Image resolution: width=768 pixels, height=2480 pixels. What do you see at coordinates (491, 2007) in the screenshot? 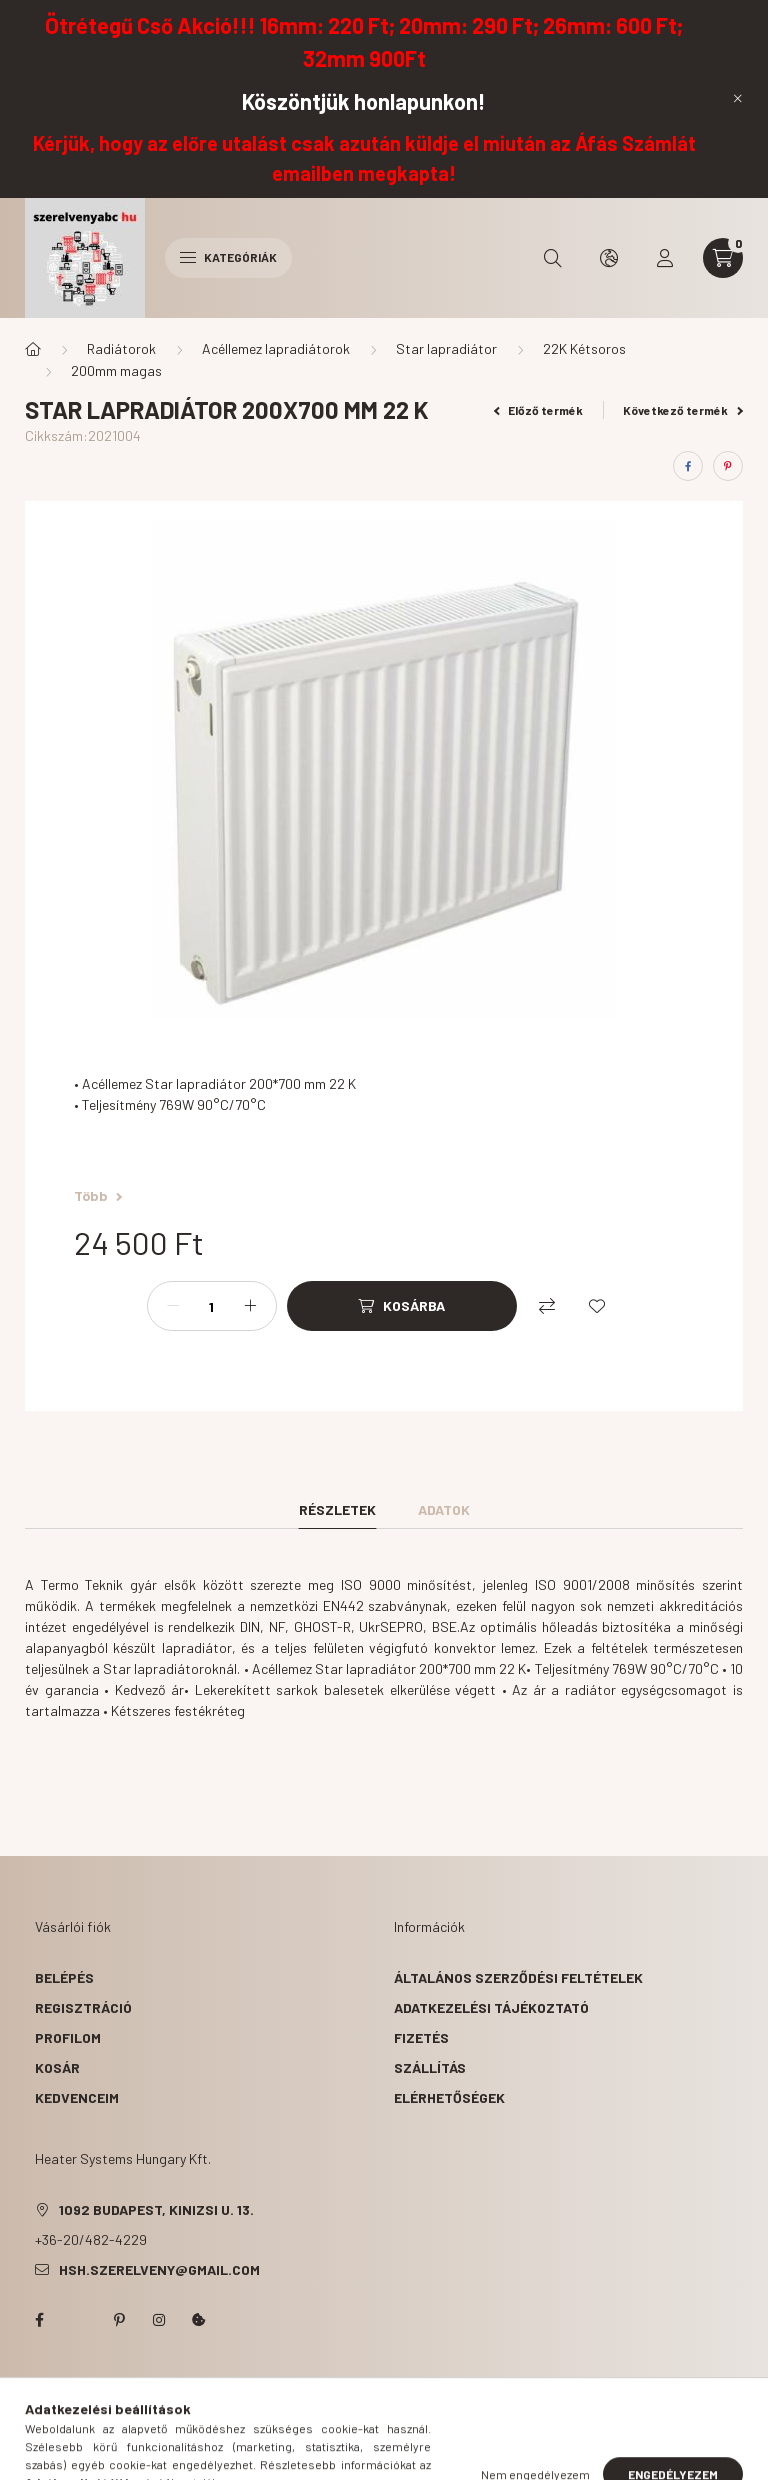
I see `Adatkezelési tájékoztató` at bounding box center [491, 2007].